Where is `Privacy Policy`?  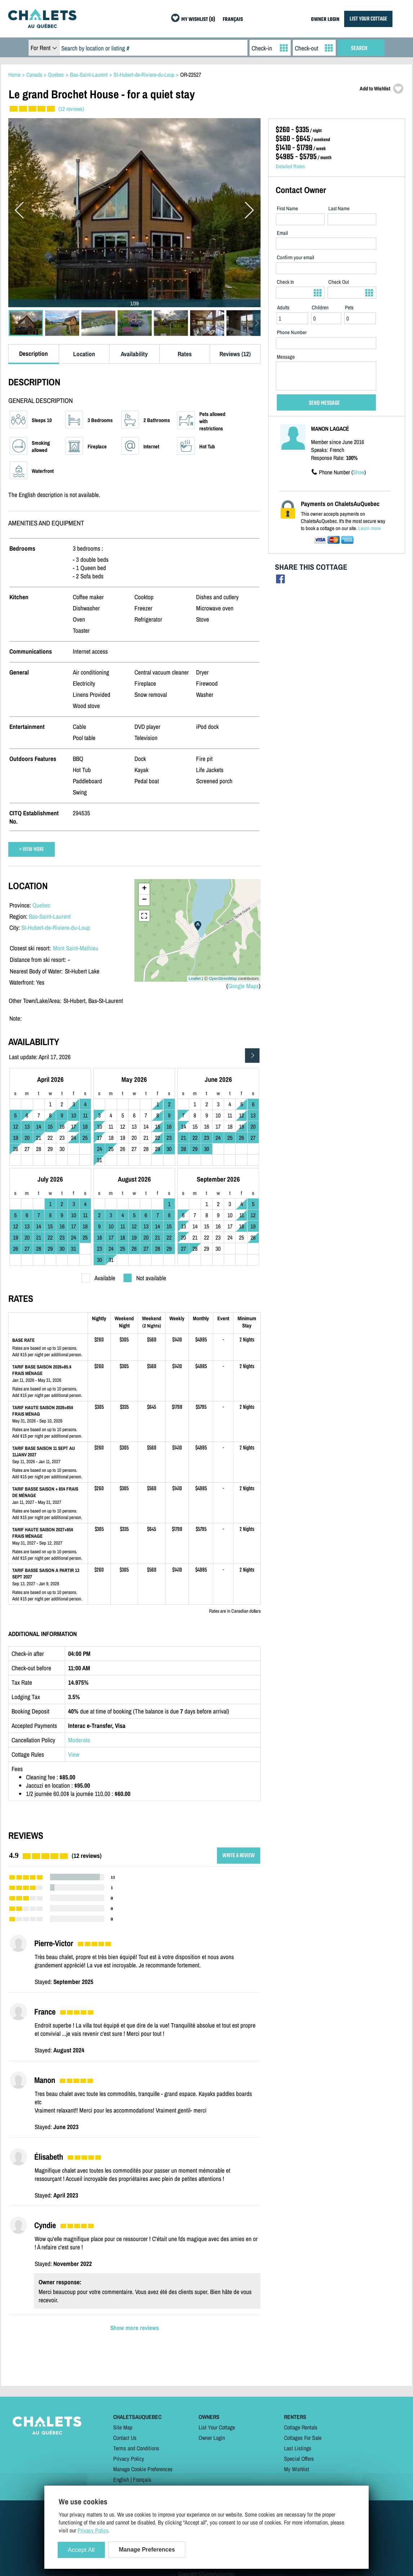
Privacy Policy is located at coordinates (128, 2459).